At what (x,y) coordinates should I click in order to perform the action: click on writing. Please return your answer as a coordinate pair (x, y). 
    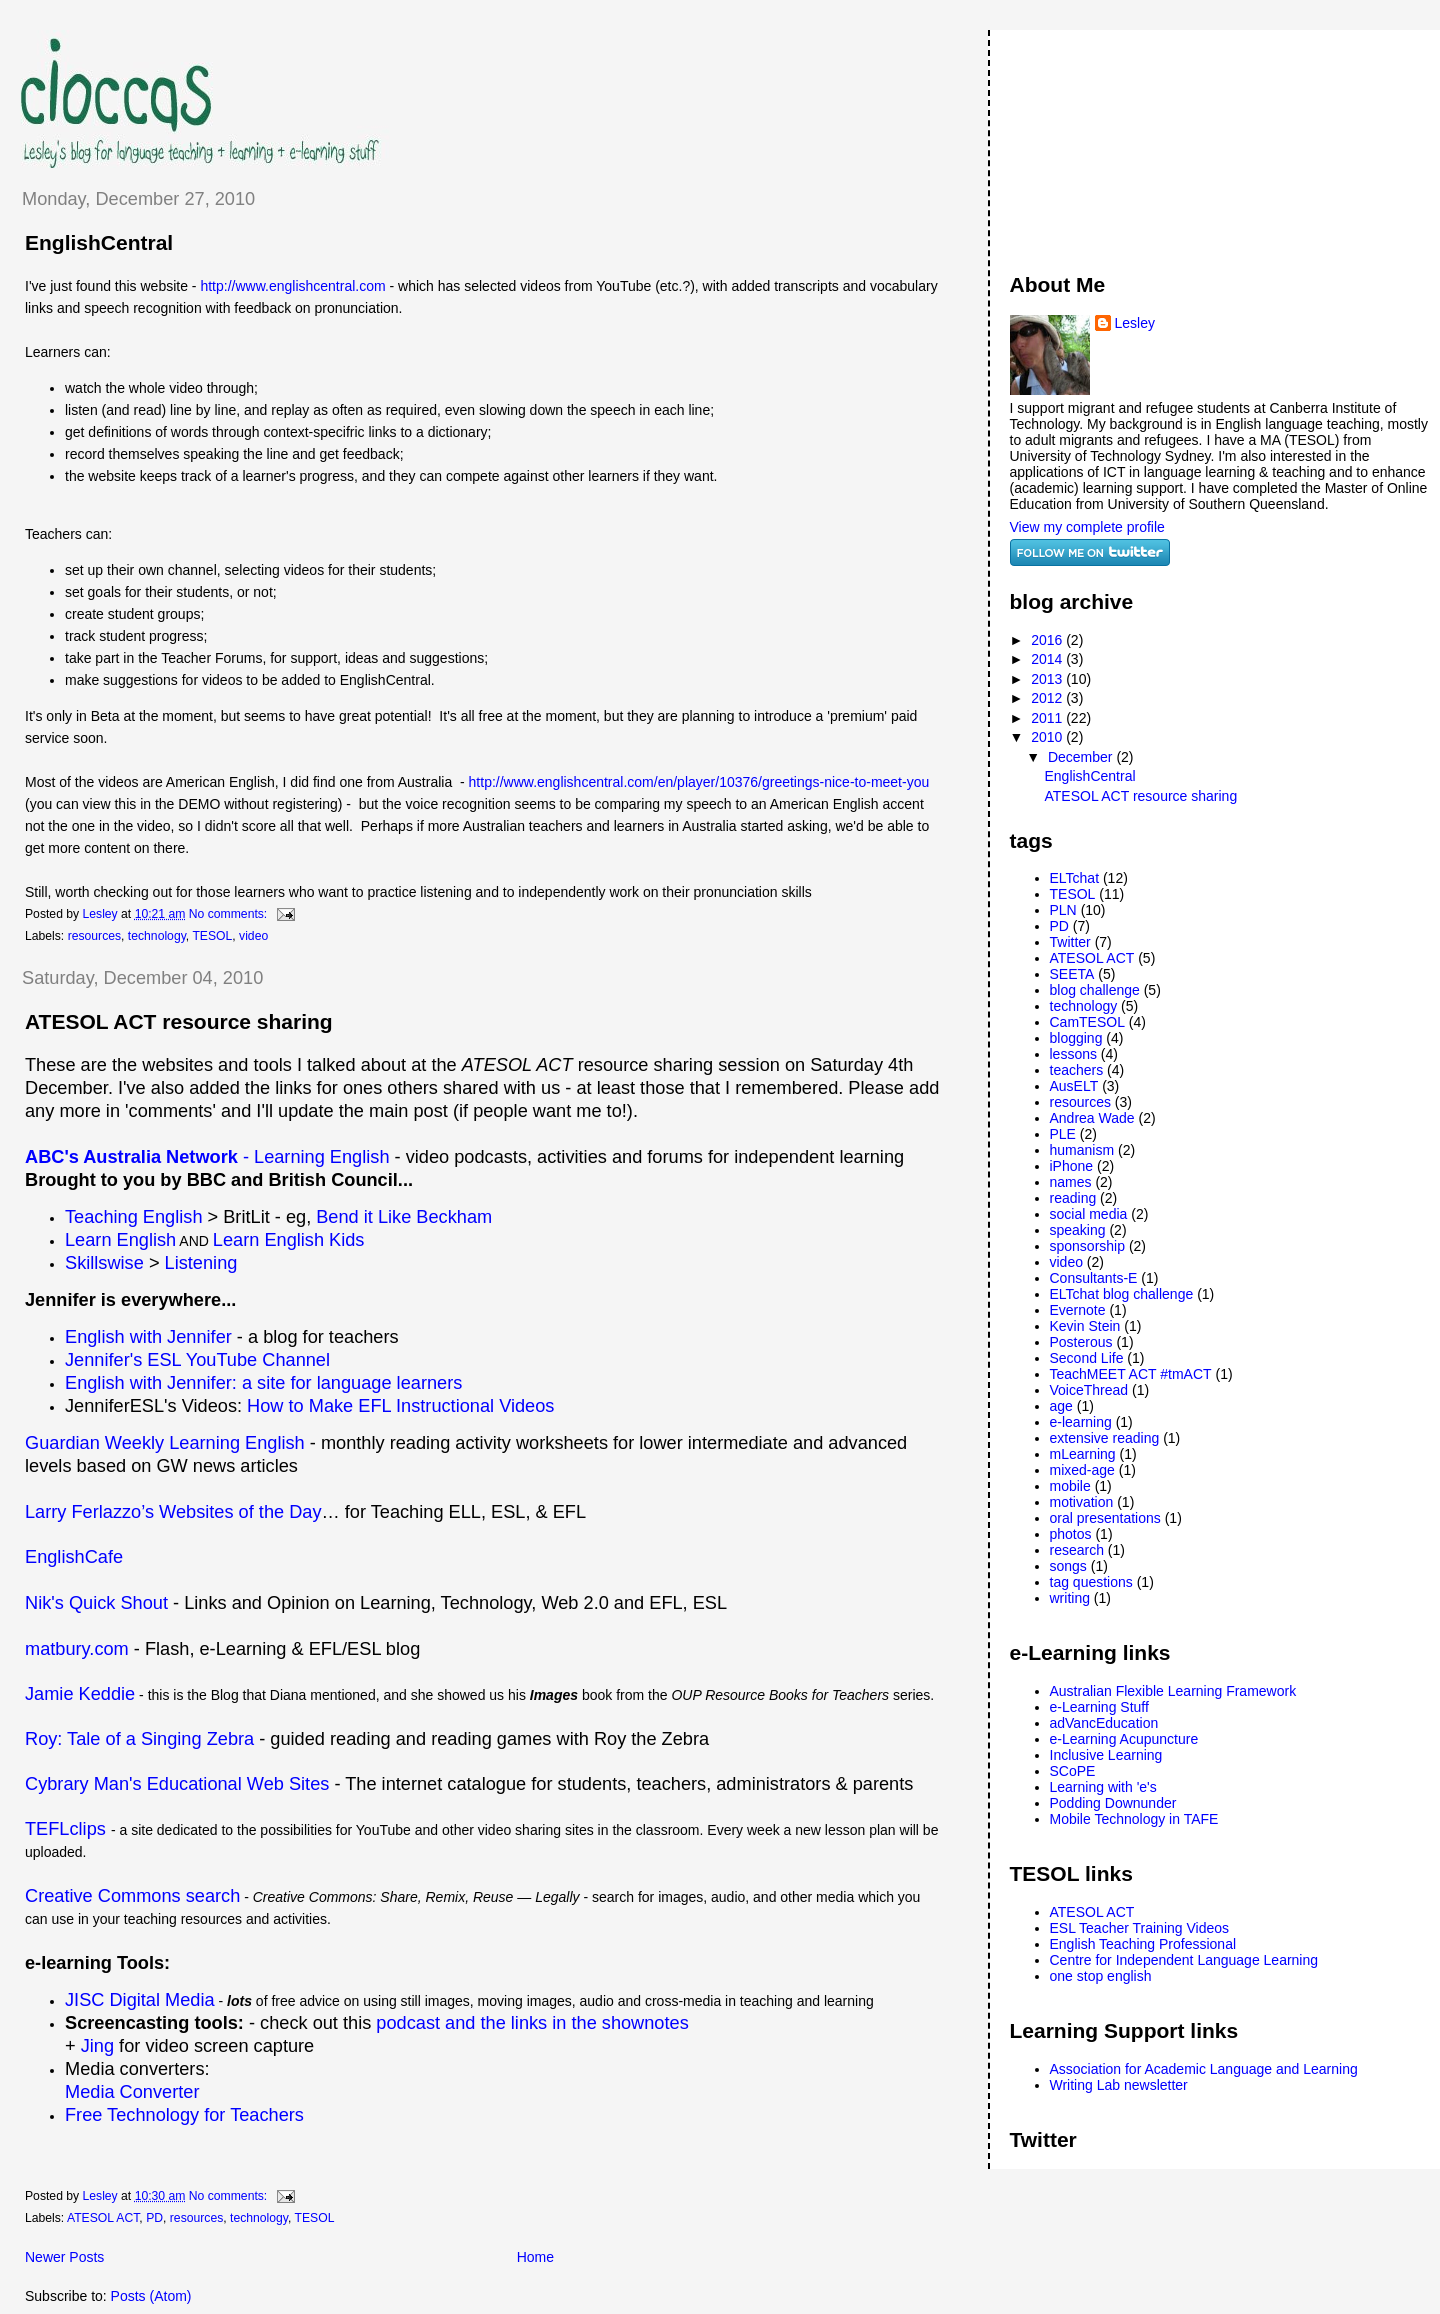
    Looking at the image, I should click on (1070, 1598).